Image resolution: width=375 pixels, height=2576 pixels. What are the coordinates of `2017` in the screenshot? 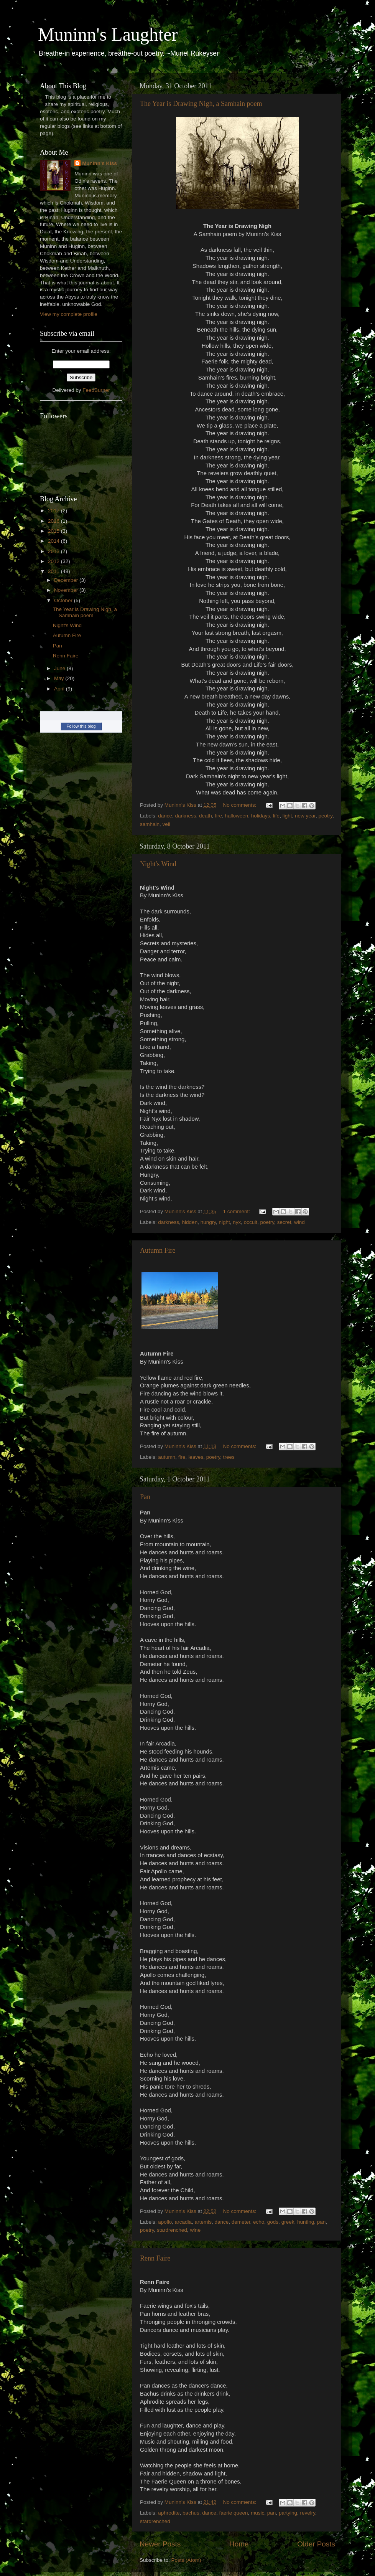 It's located at (54, 511).